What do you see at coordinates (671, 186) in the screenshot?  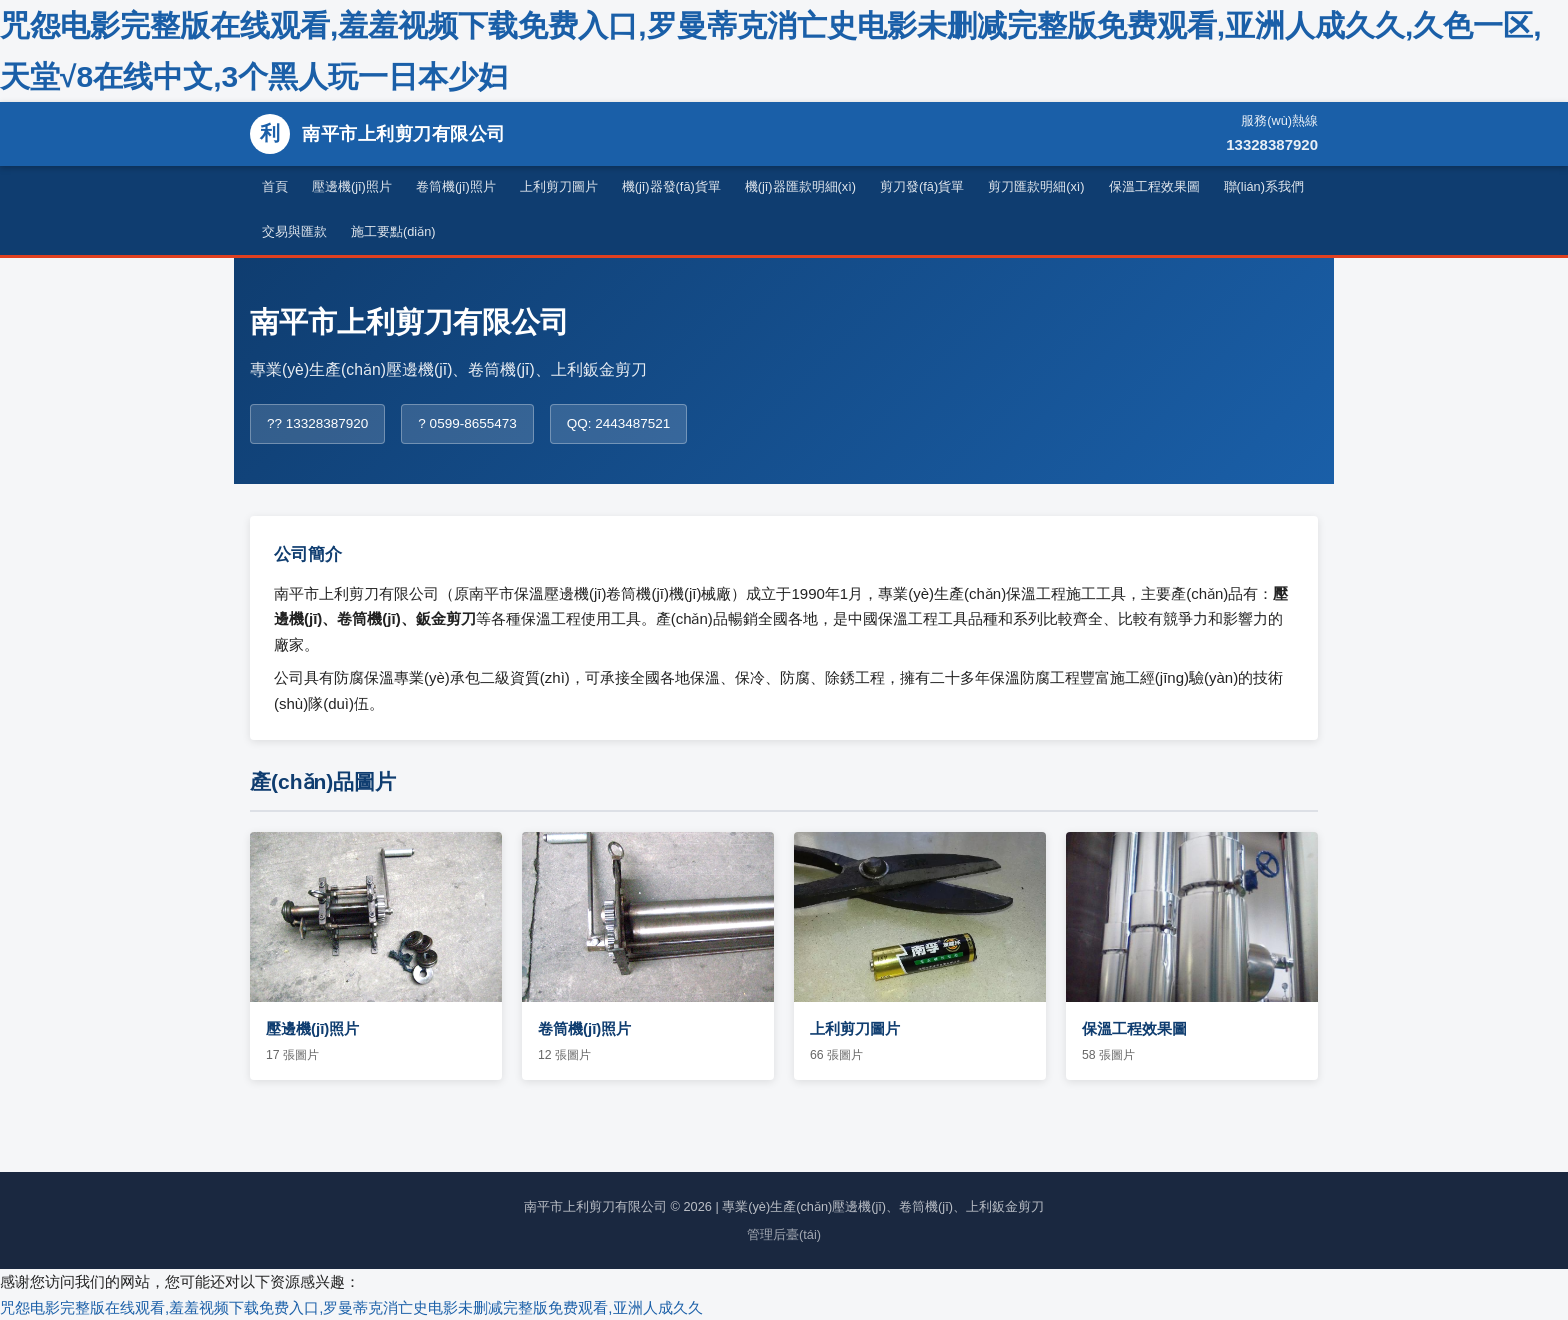 I see `機(jī)器發(fā)貨單` at bounding box center [671, 186].